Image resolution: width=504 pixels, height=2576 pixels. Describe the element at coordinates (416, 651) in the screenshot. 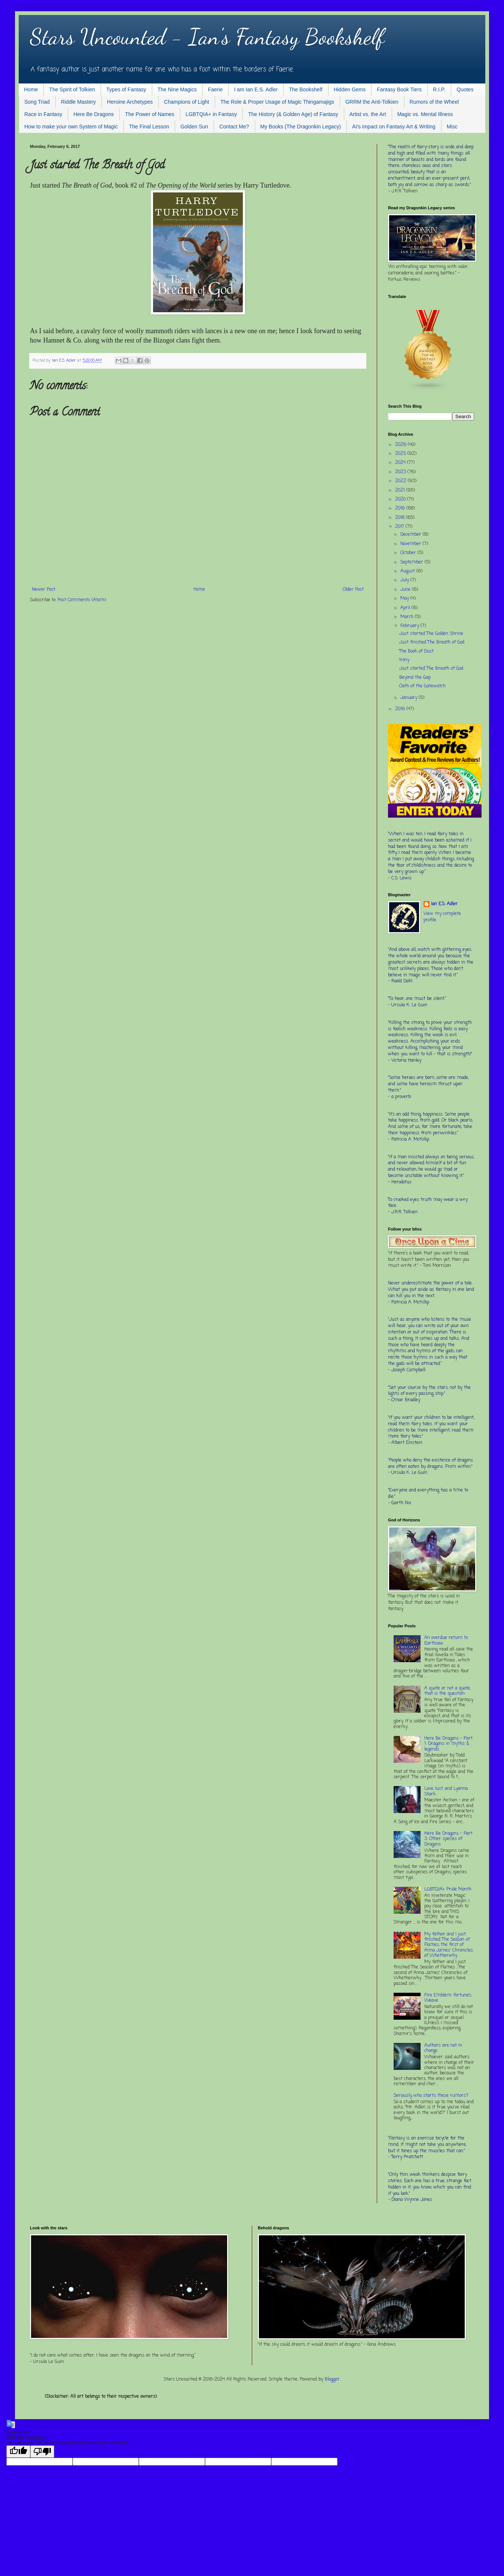

I see `The Book of Dust` at that location.